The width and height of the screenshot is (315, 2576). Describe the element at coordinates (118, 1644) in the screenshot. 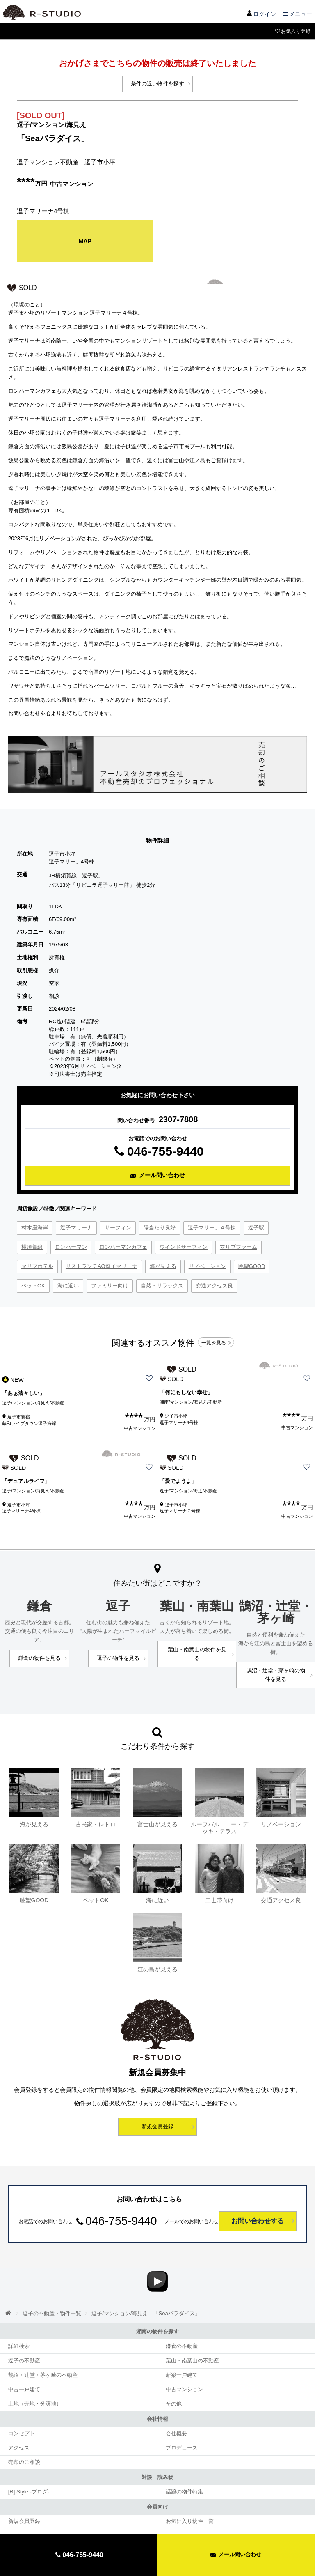

I see `逗子の物件を見る` at that location.